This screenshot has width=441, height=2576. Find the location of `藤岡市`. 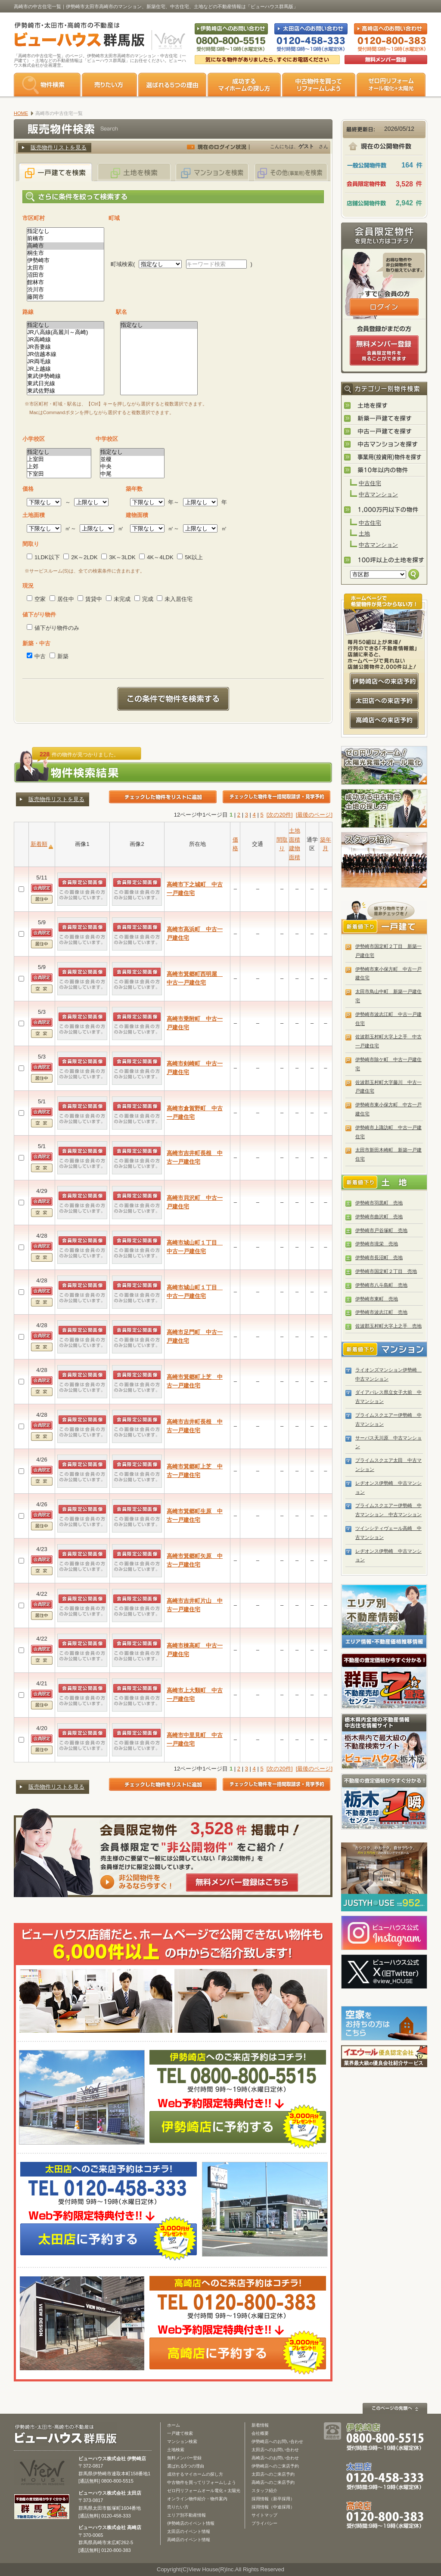

藤岡市 is located at coordinates (65, 297).